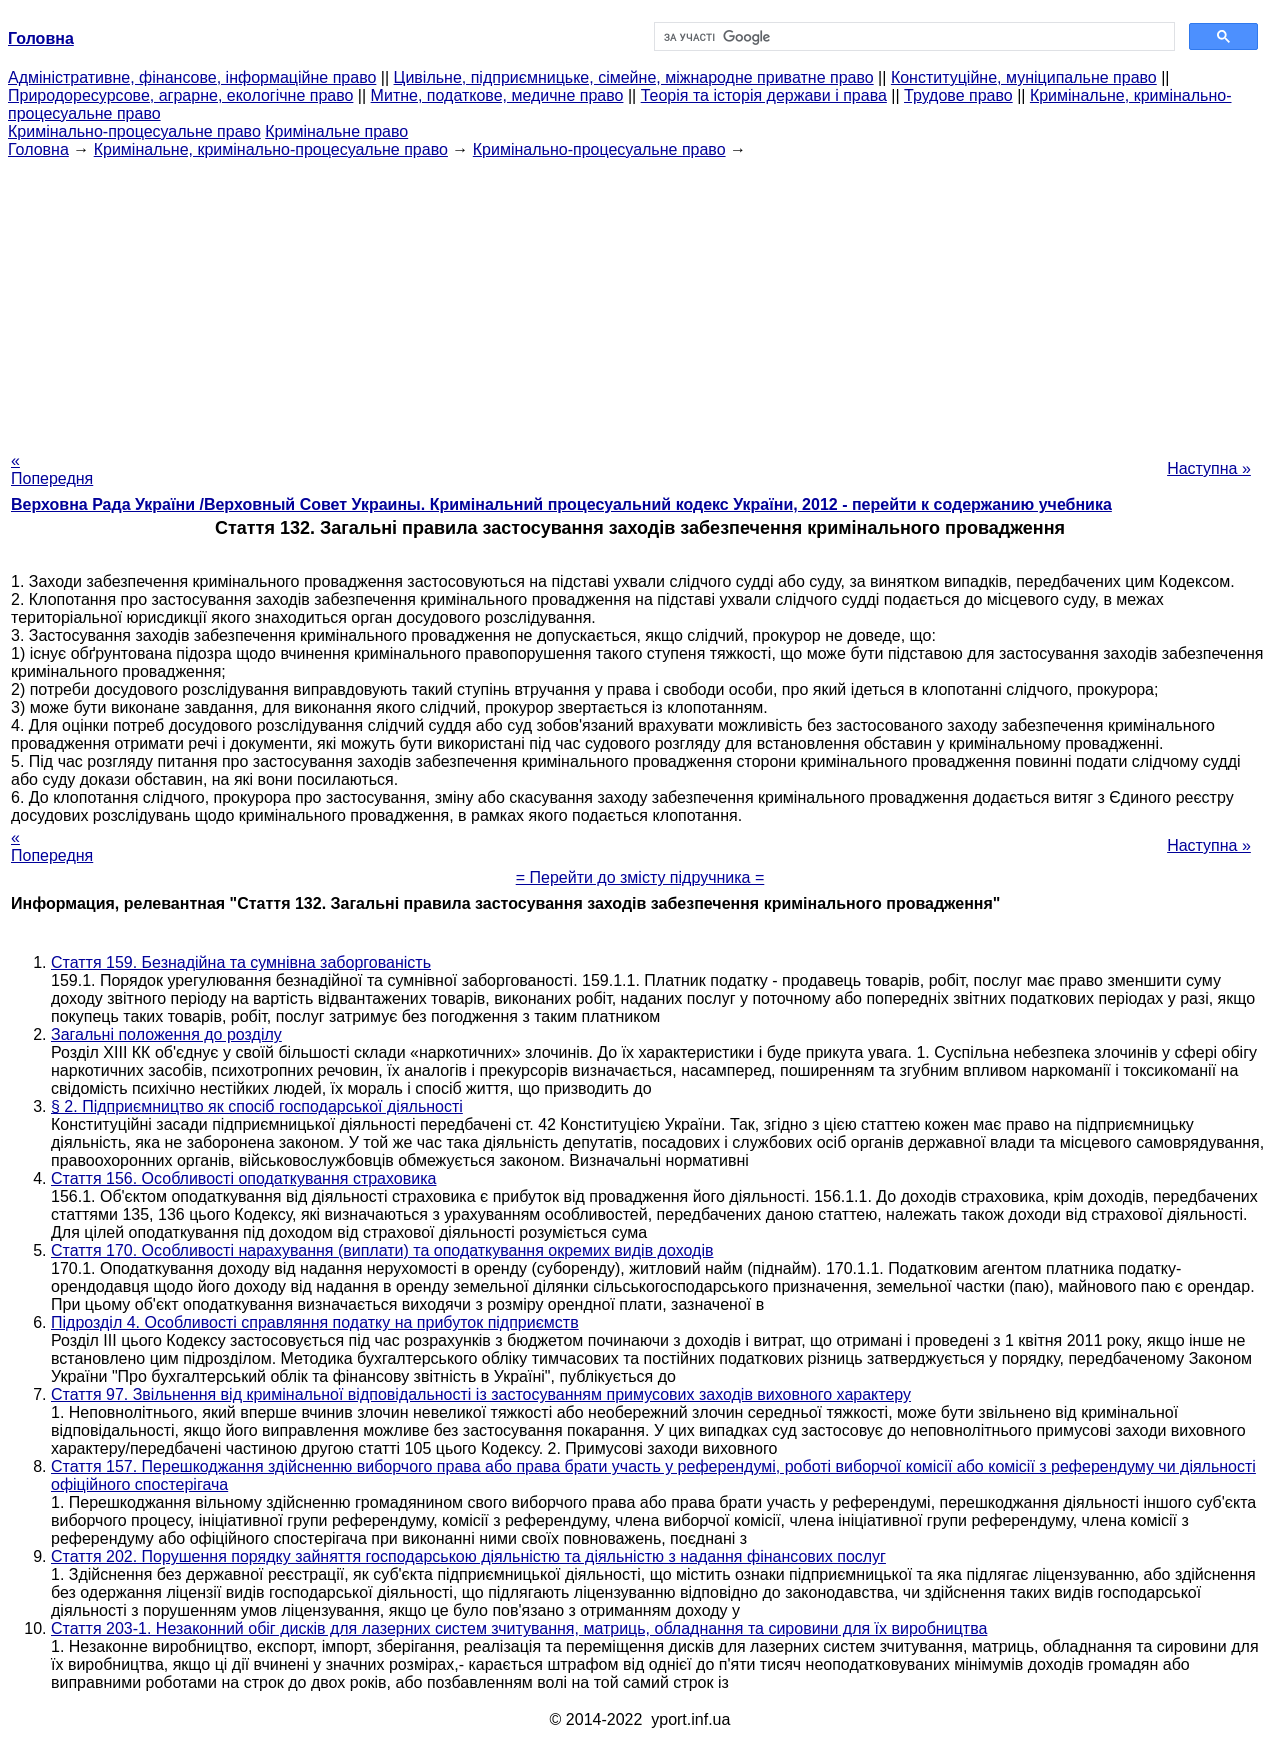 The width and height of the screenshot is (1280, 1737). Describe the element at coordinates (468, 1556) in the screenshot. I see `Стаття 202. Порушення порядку зайняття господарською діяльністю та діяльністю з надання фінансових послуг` at that location.